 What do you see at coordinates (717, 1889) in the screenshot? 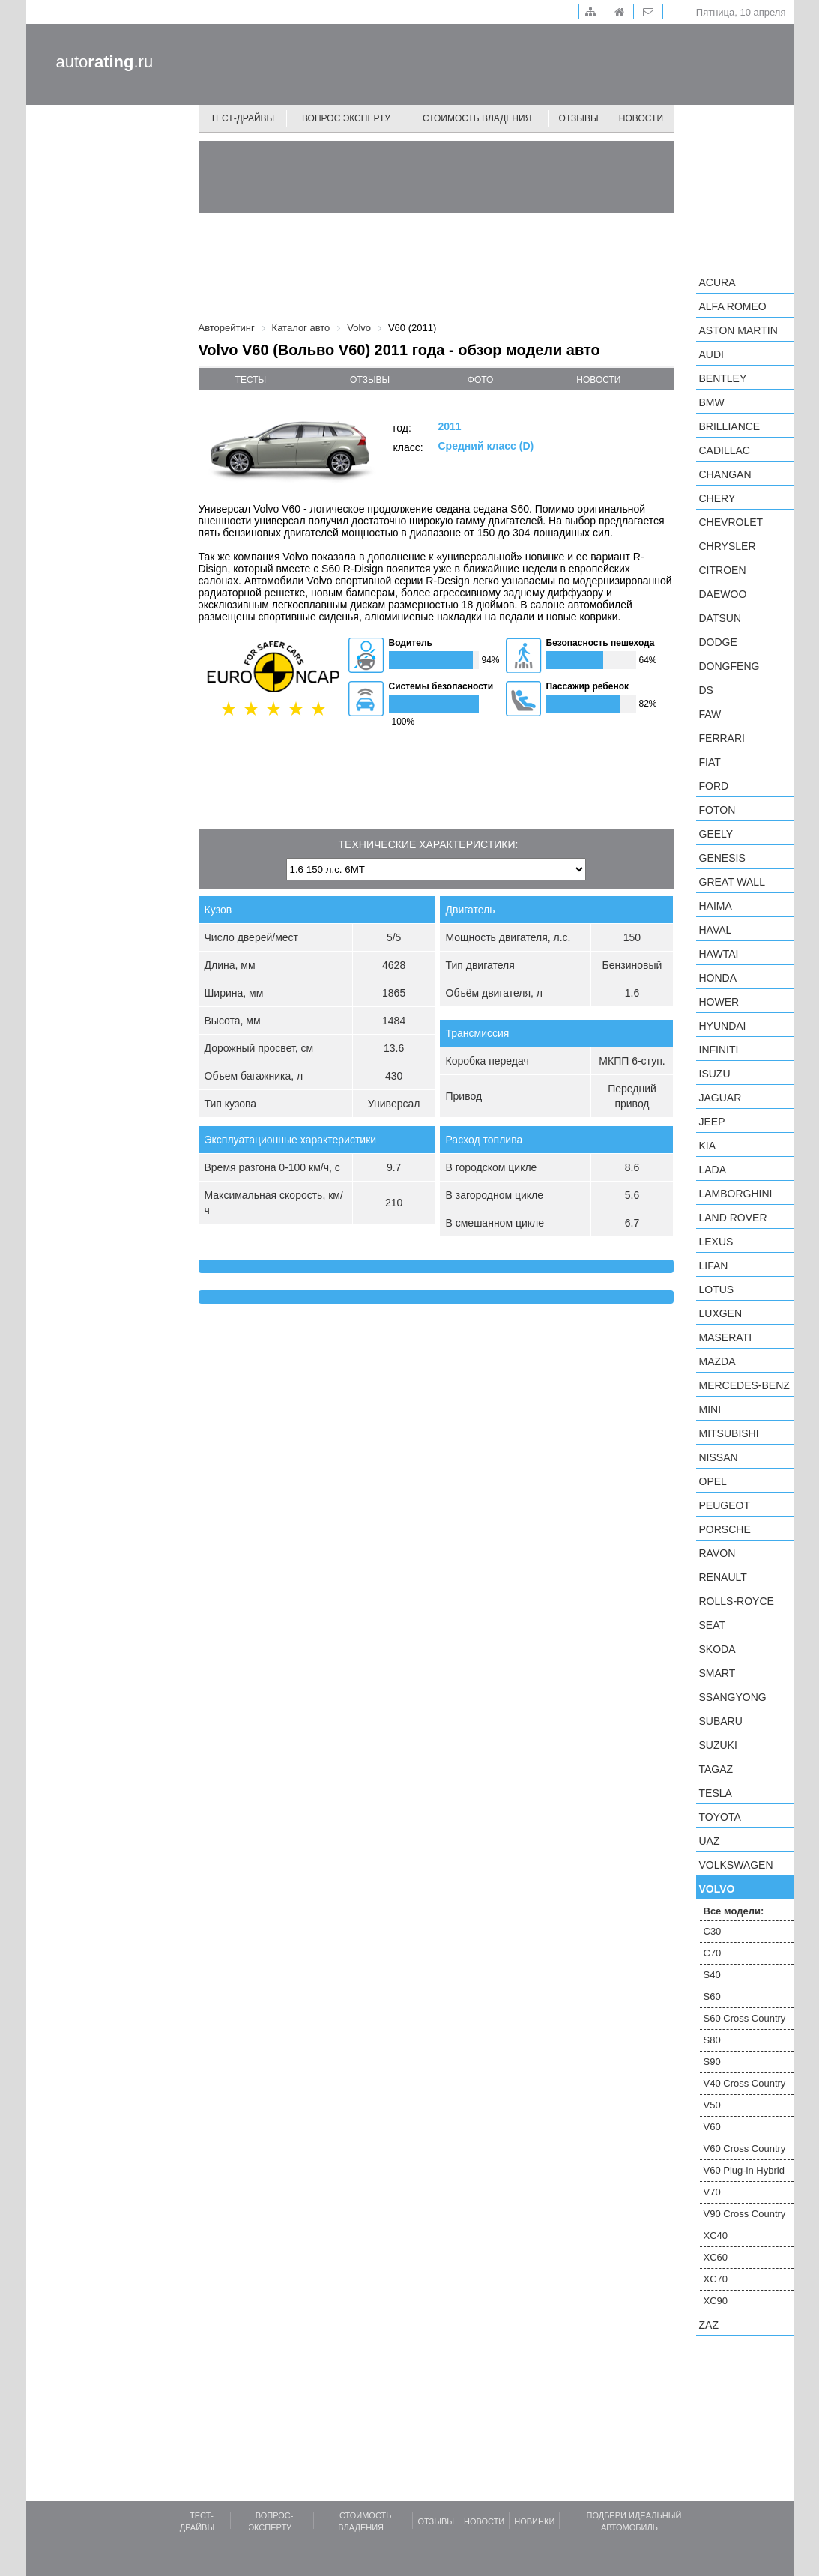
I see `Volvo` at bounding box center [717, 1889].